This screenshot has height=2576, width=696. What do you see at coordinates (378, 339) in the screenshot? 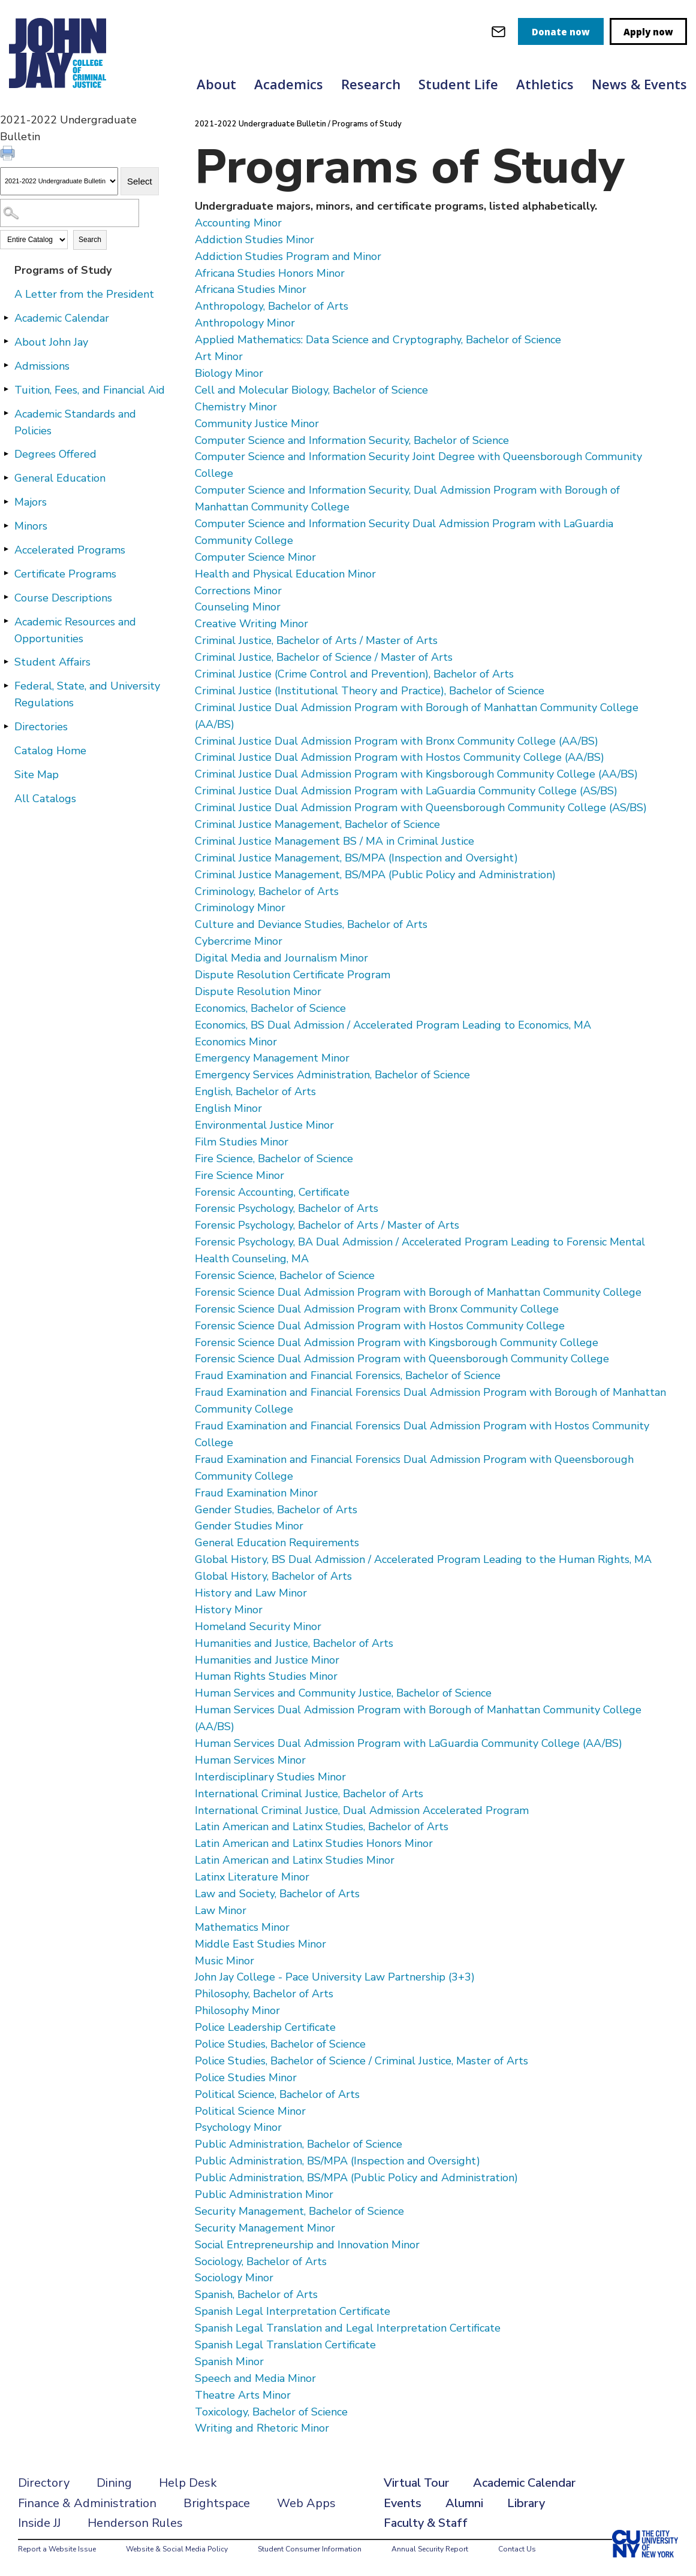
I see `Applied Mathematics: Data Science and Cryptography, Bachelor of Science` at bounding box center [378, 339].